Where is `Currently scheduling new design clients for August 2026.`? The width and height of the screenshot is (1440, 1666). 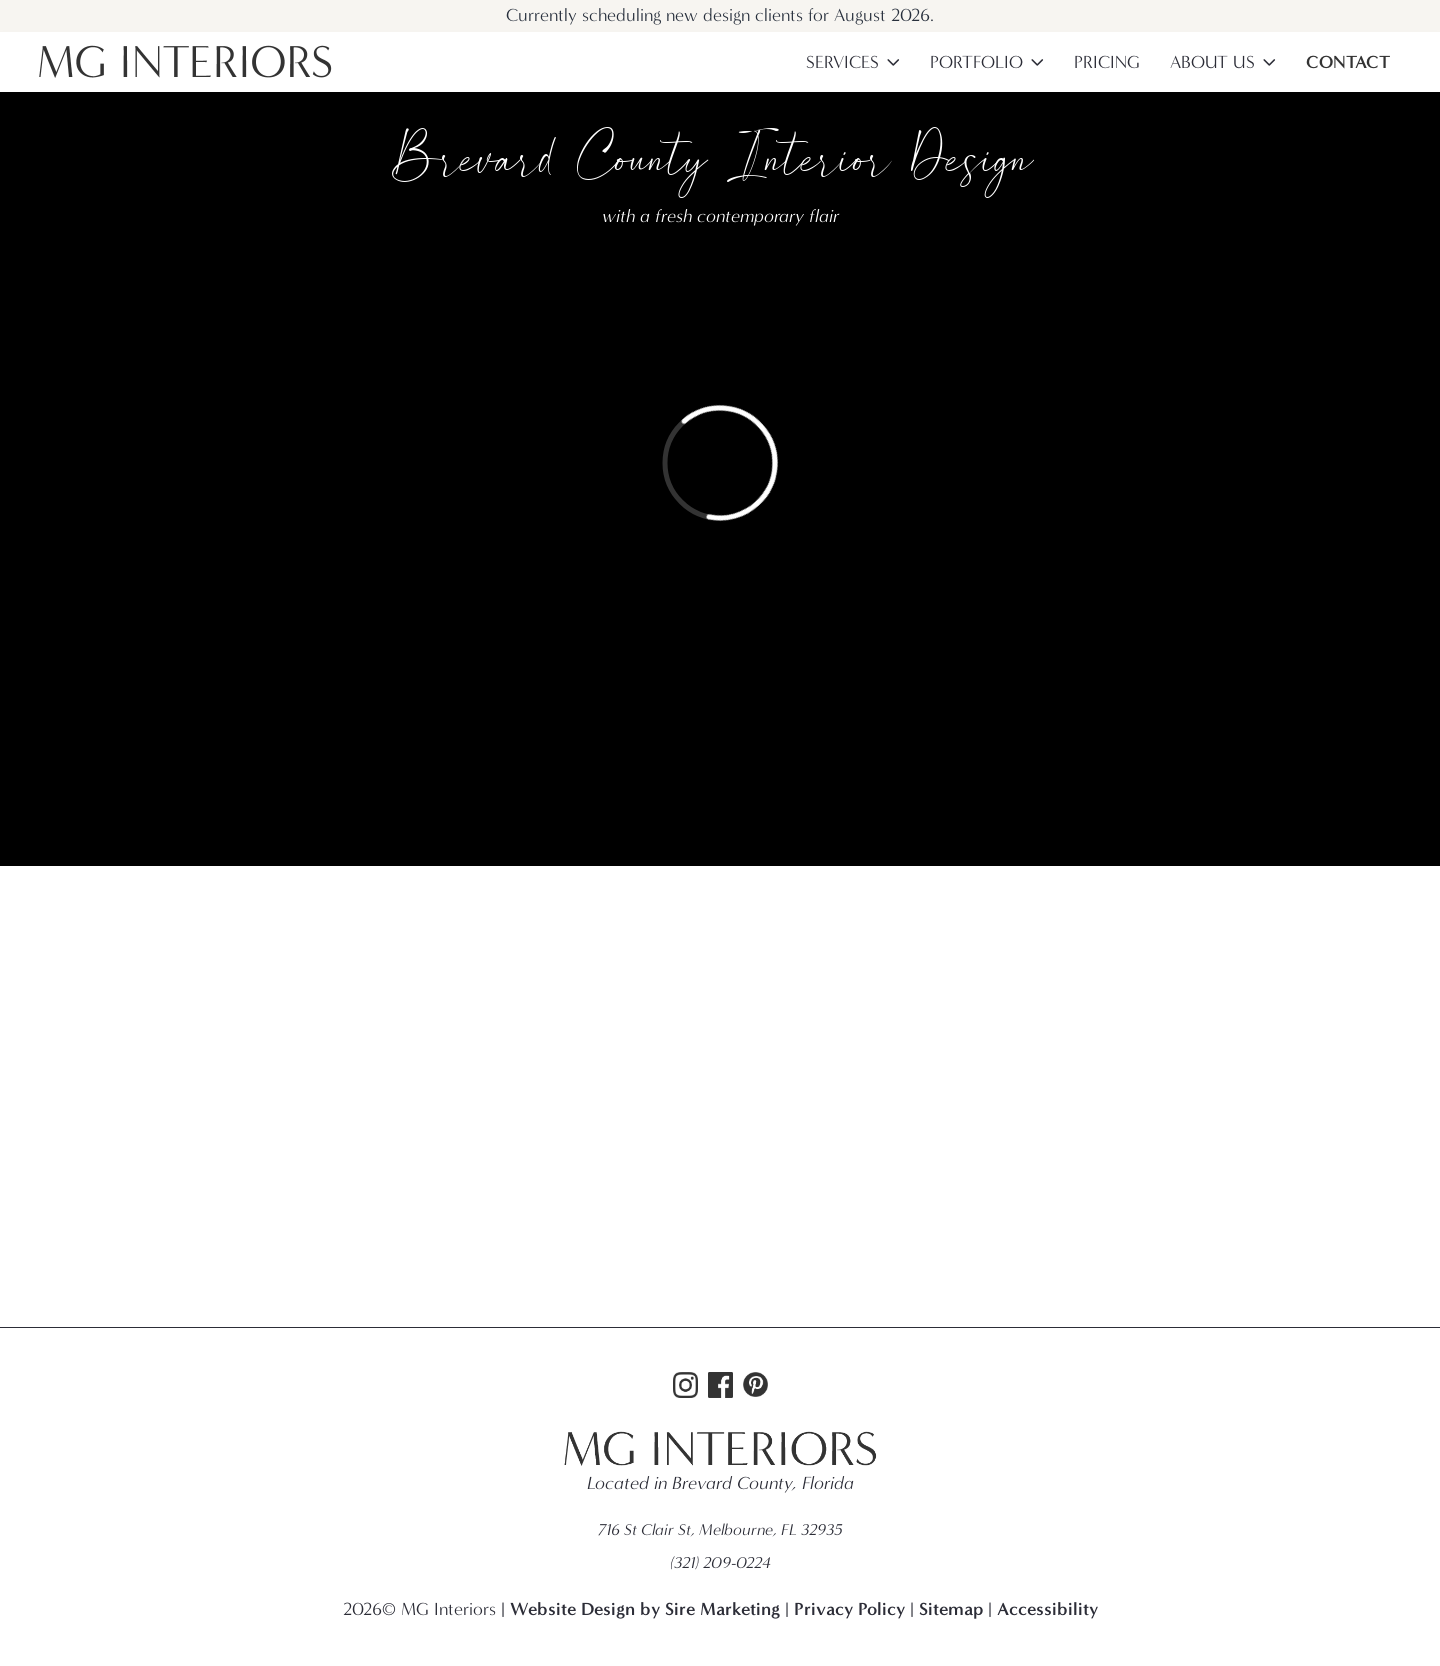 Currently scheduling new design clients for August 2026. is located at coordinates (720, 15).